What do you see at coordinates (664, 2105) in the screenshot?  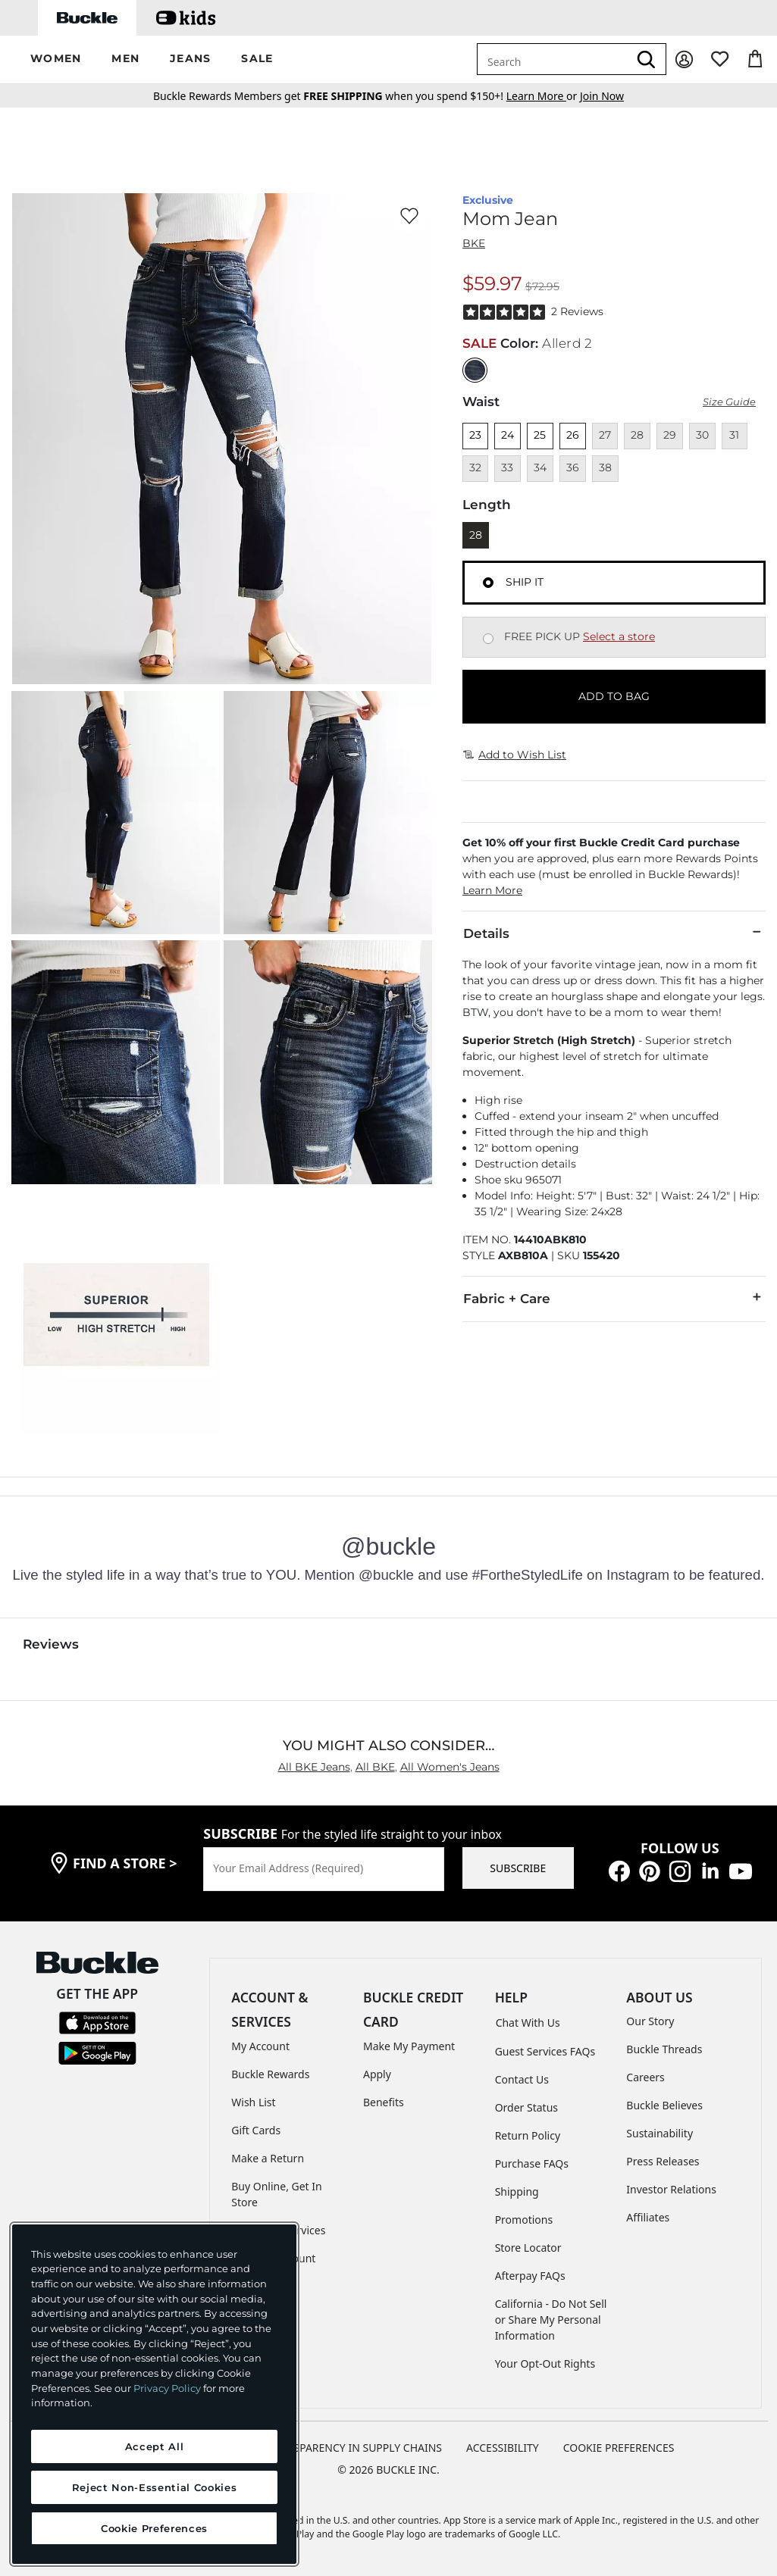 I see `Buckle Believes` at bounding box center [664, 2105].